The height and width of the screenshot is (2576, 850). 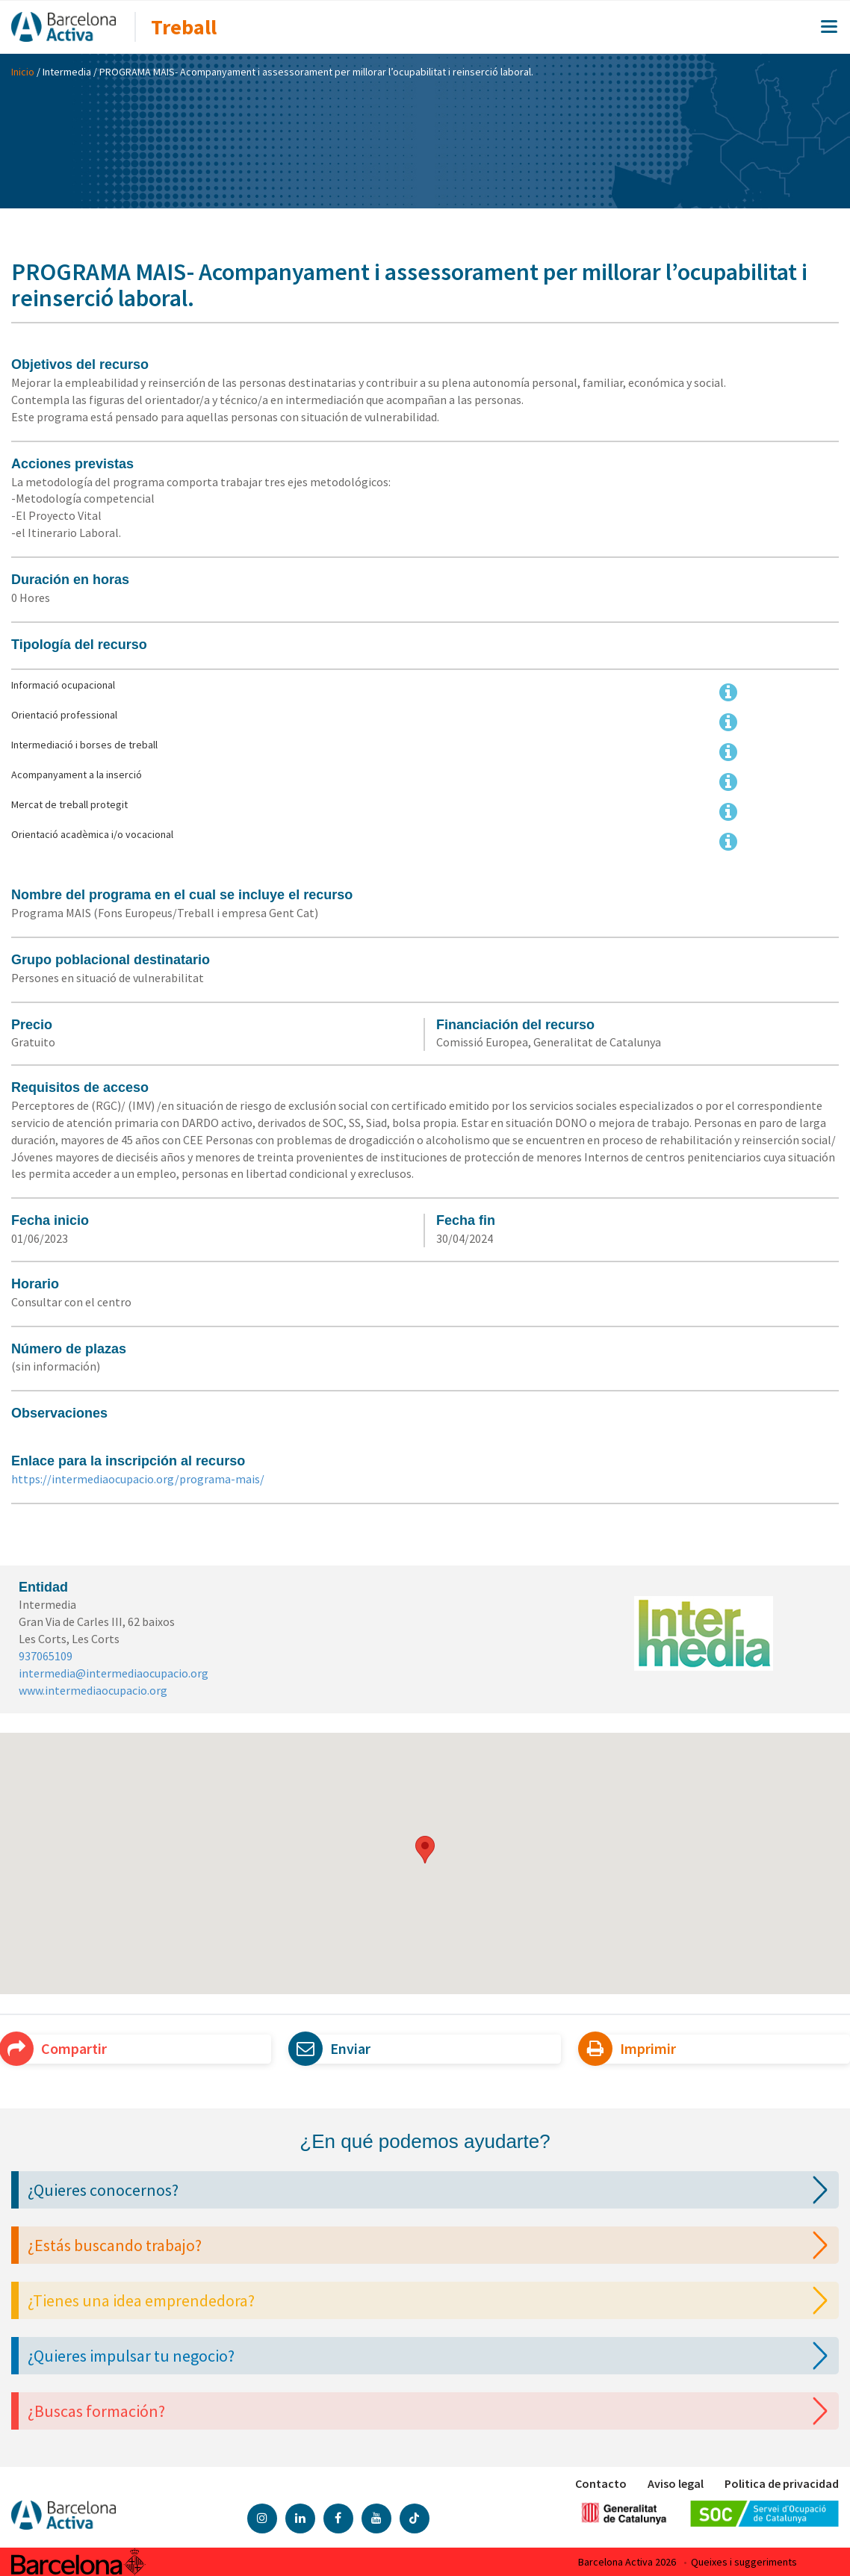 I want to click on www.intermediaocupacio.org, so click(x=93, y=1690).